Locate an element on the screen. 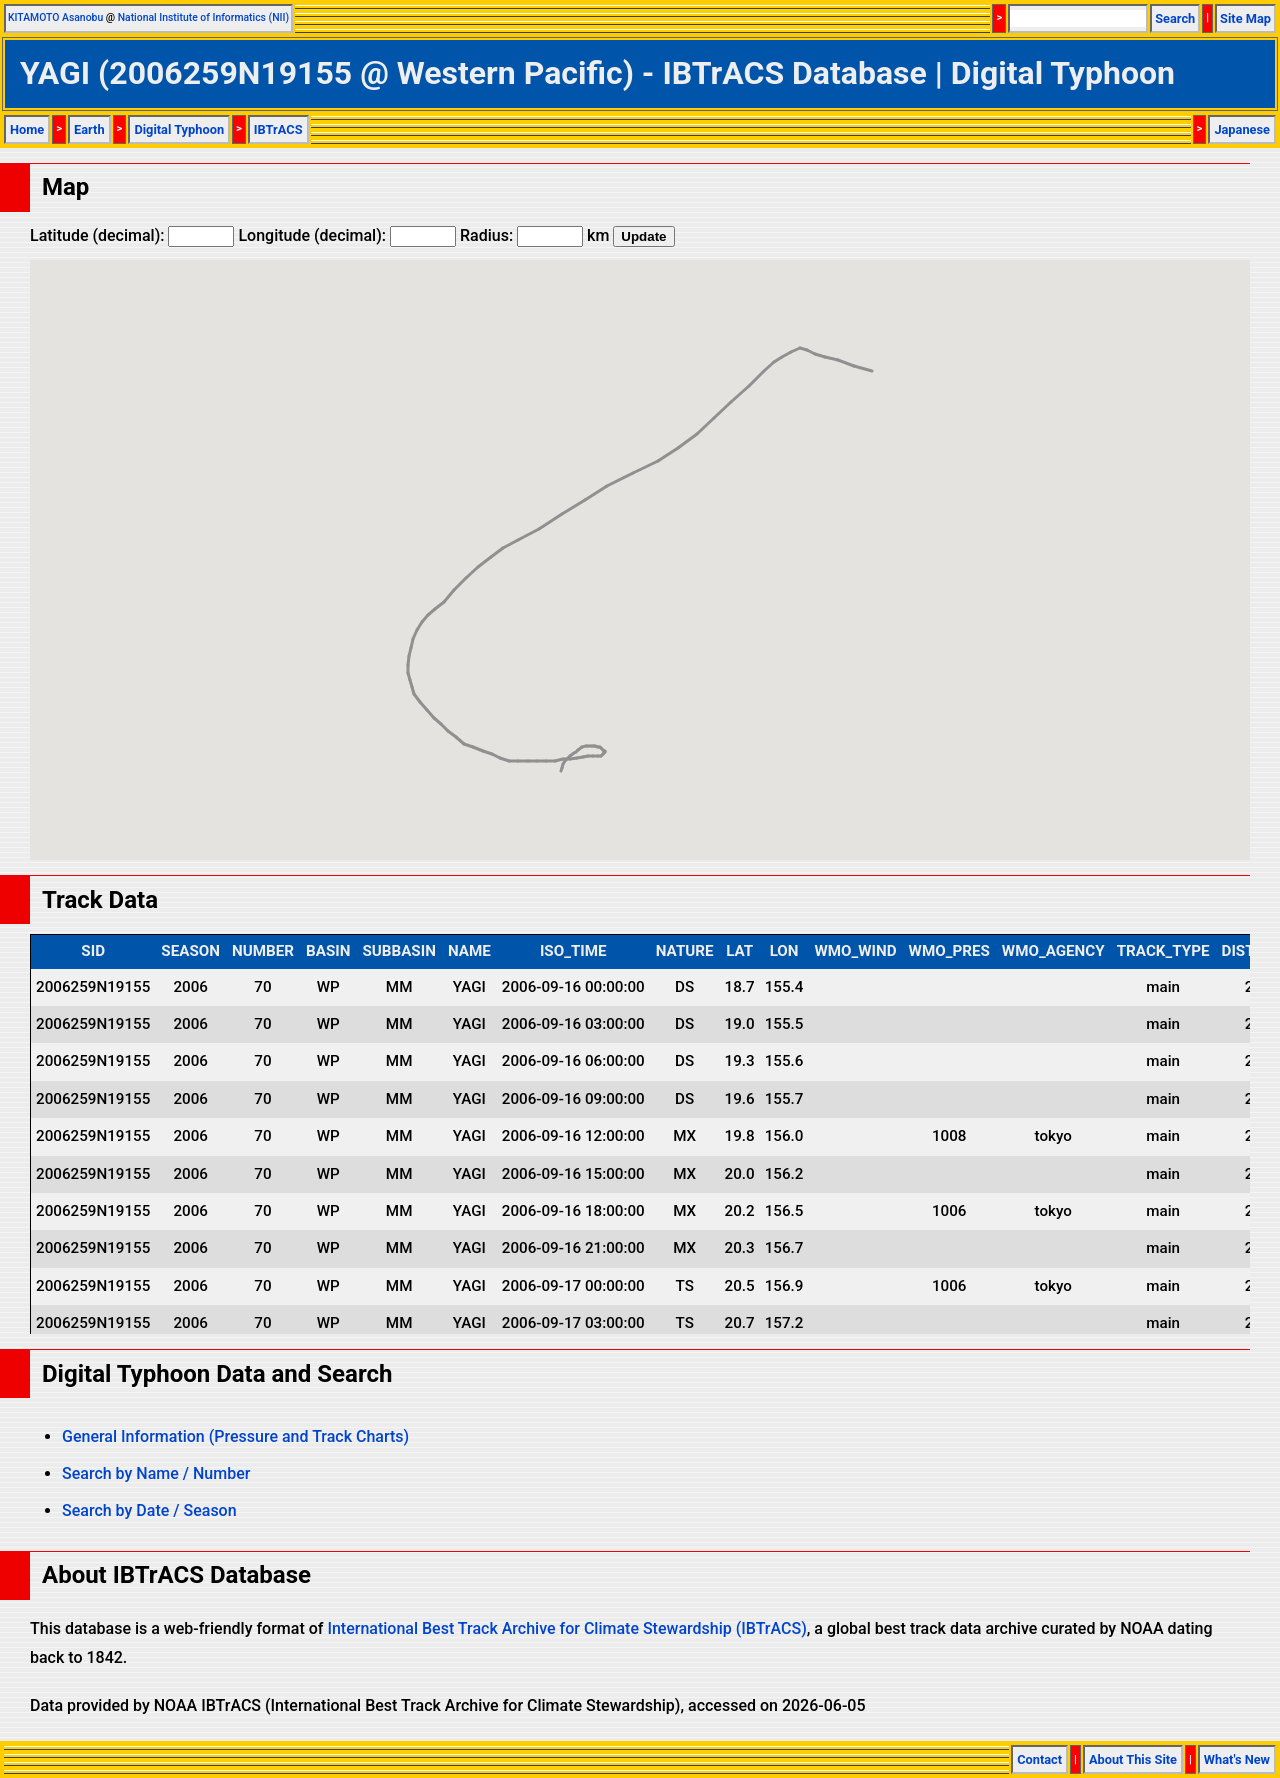  Radius: km is located at coordinates (534, 235).